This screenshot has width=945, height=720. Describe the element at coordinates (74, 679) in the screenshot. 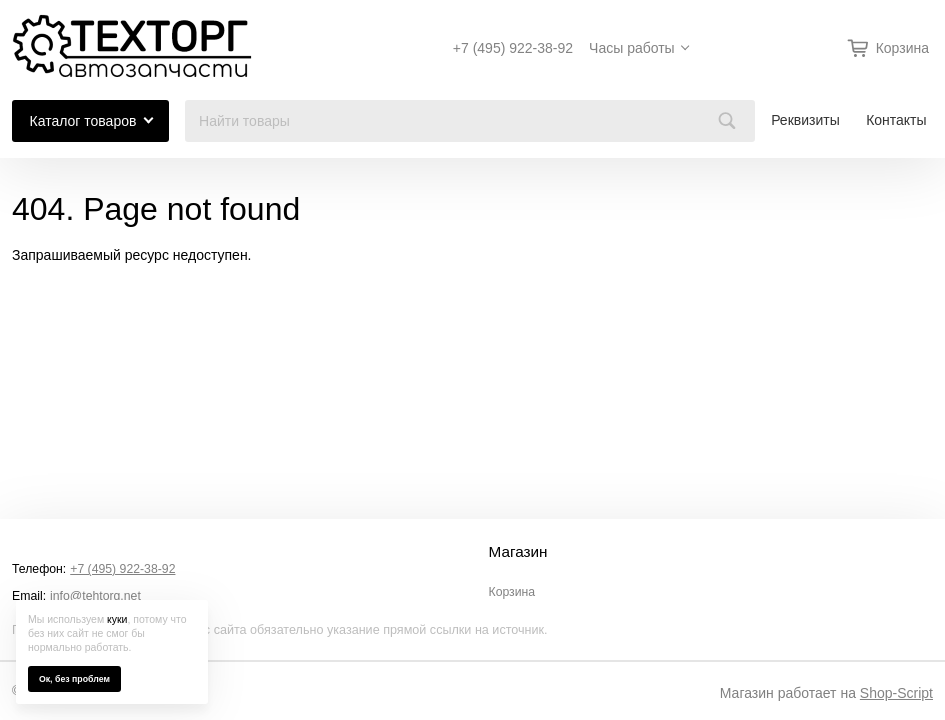

I see `Ок, без проблем` at that location.